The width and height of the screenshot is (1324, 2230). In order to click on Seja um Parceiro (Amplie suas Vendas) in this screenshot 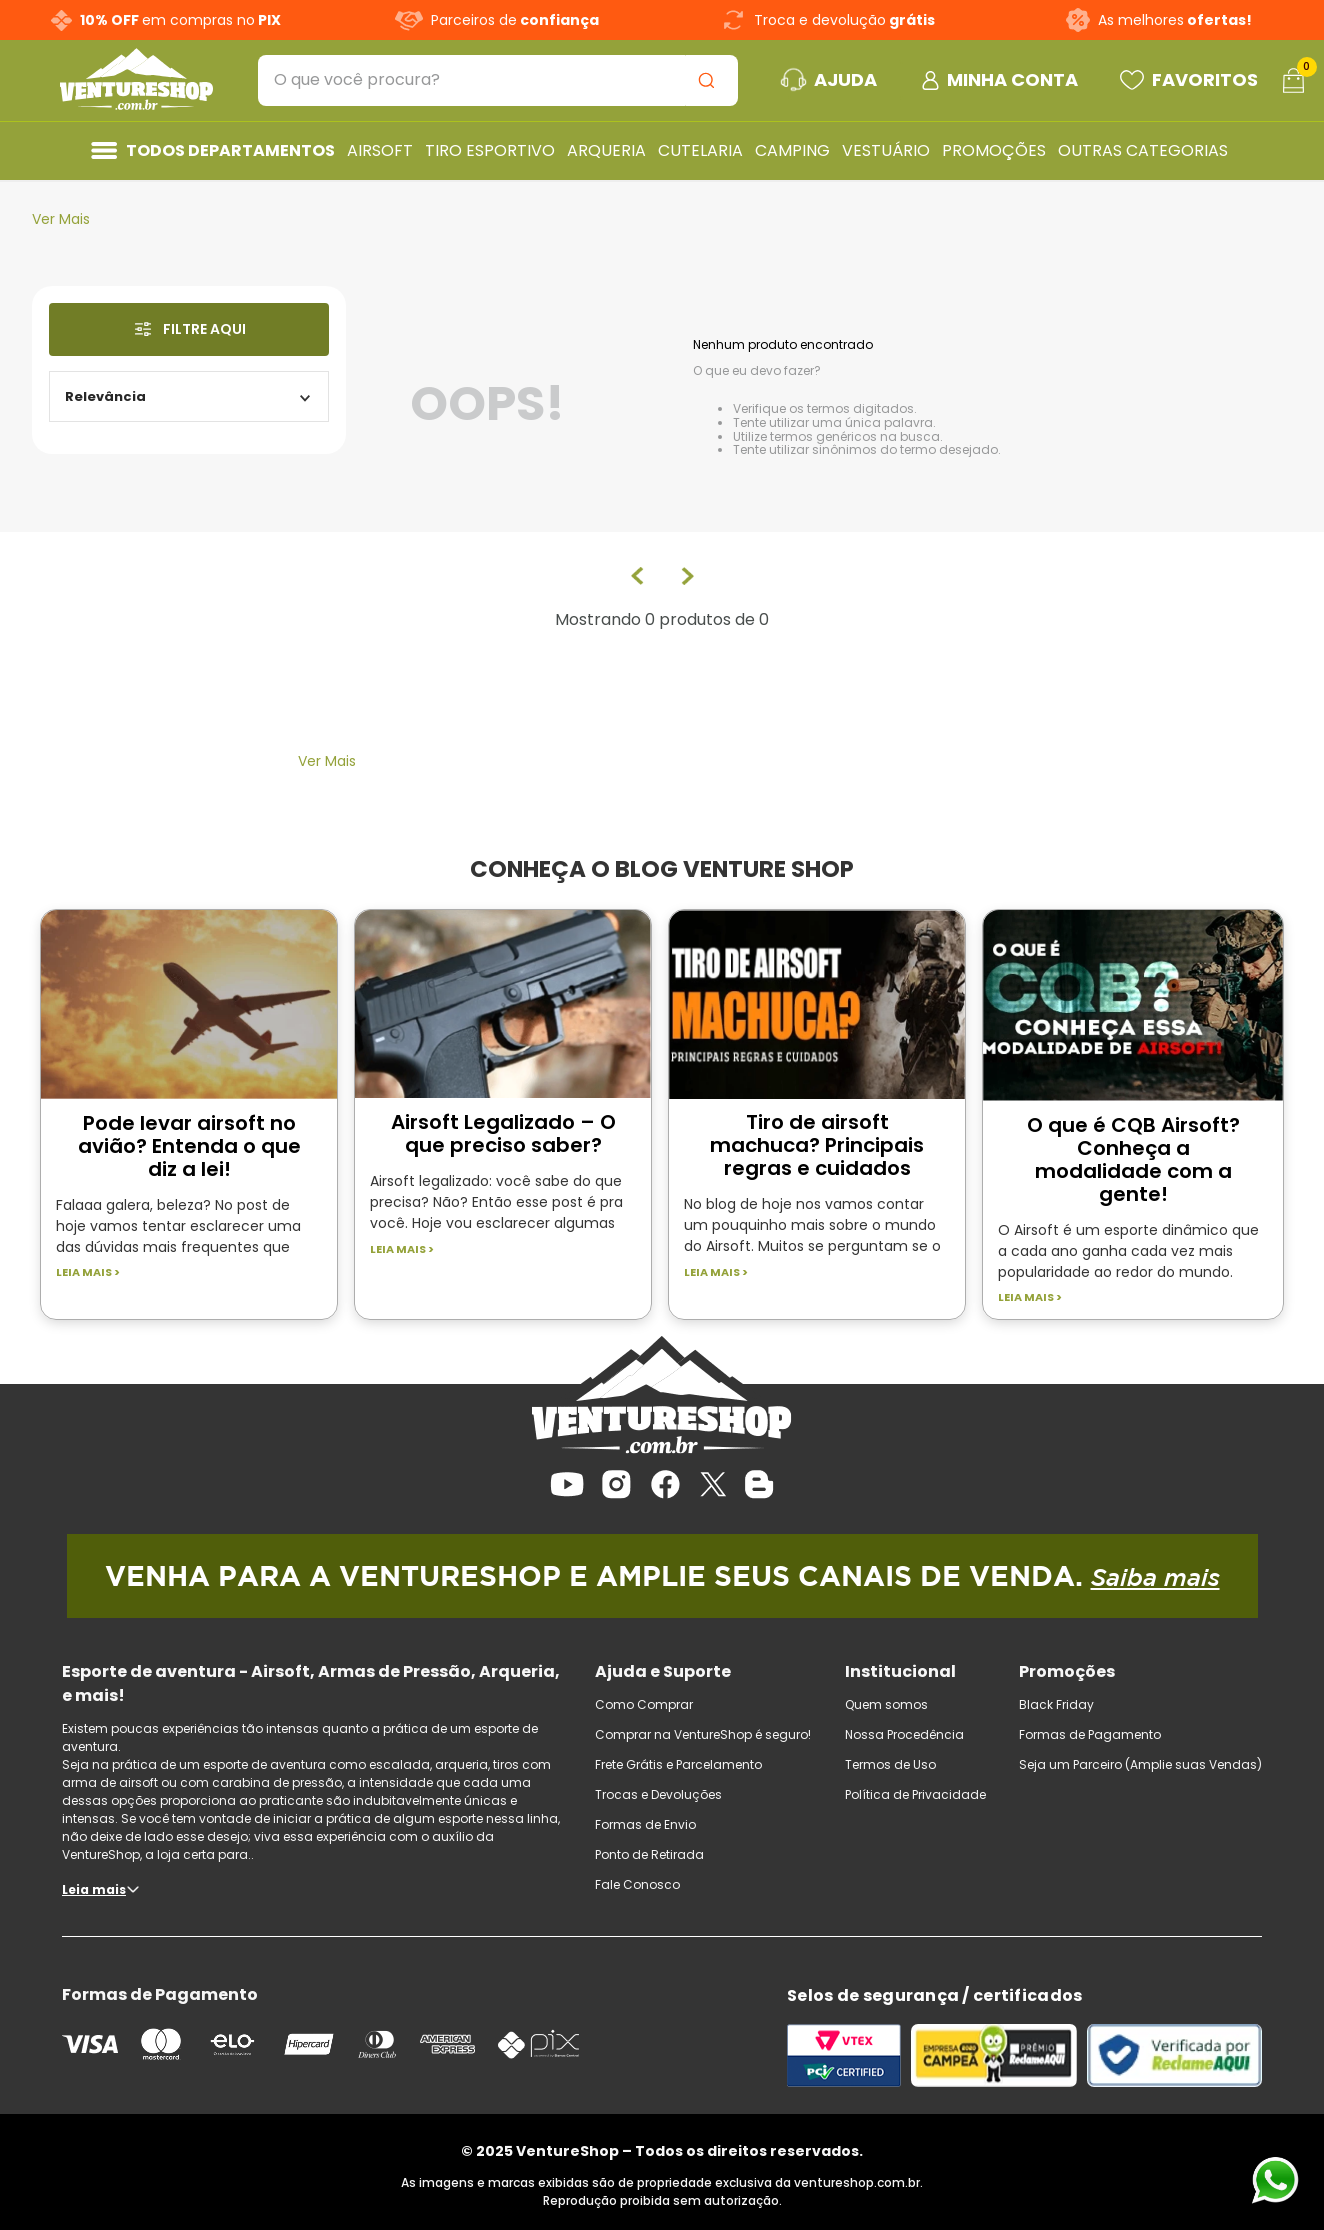, I will do `click(1140, 1764)`.